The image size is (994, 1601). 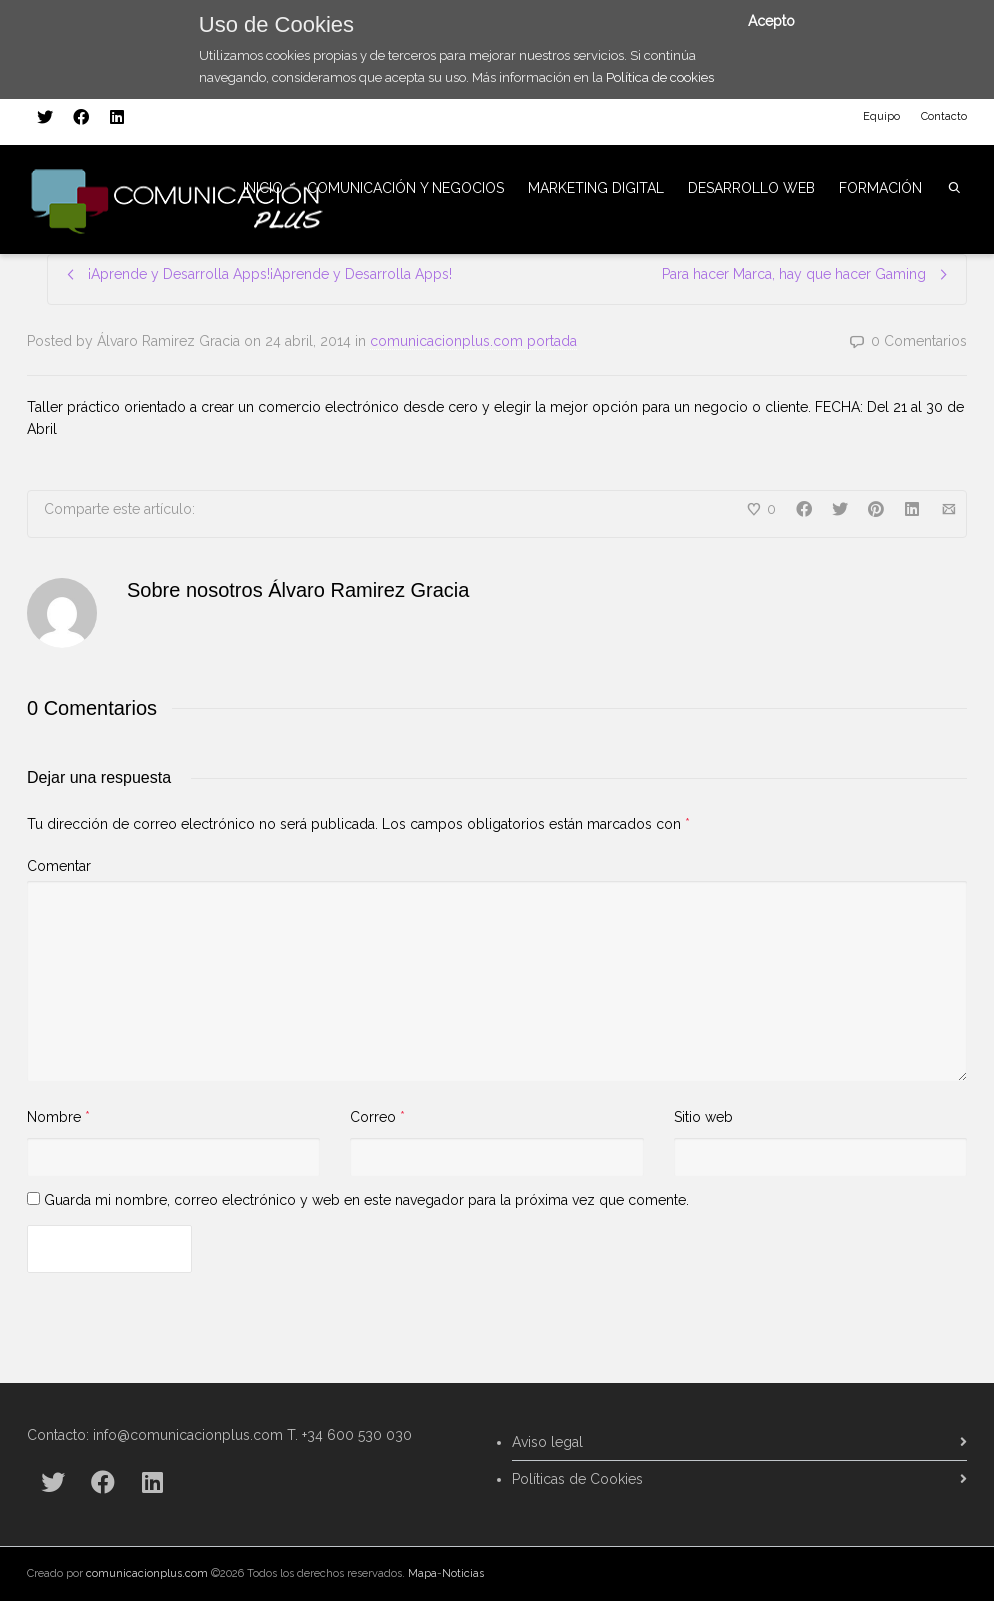 What do you see at coordinates (473, 341) in the screenshot?
I see `comunicacionplus.com portada` at bounding box center [473, 341].